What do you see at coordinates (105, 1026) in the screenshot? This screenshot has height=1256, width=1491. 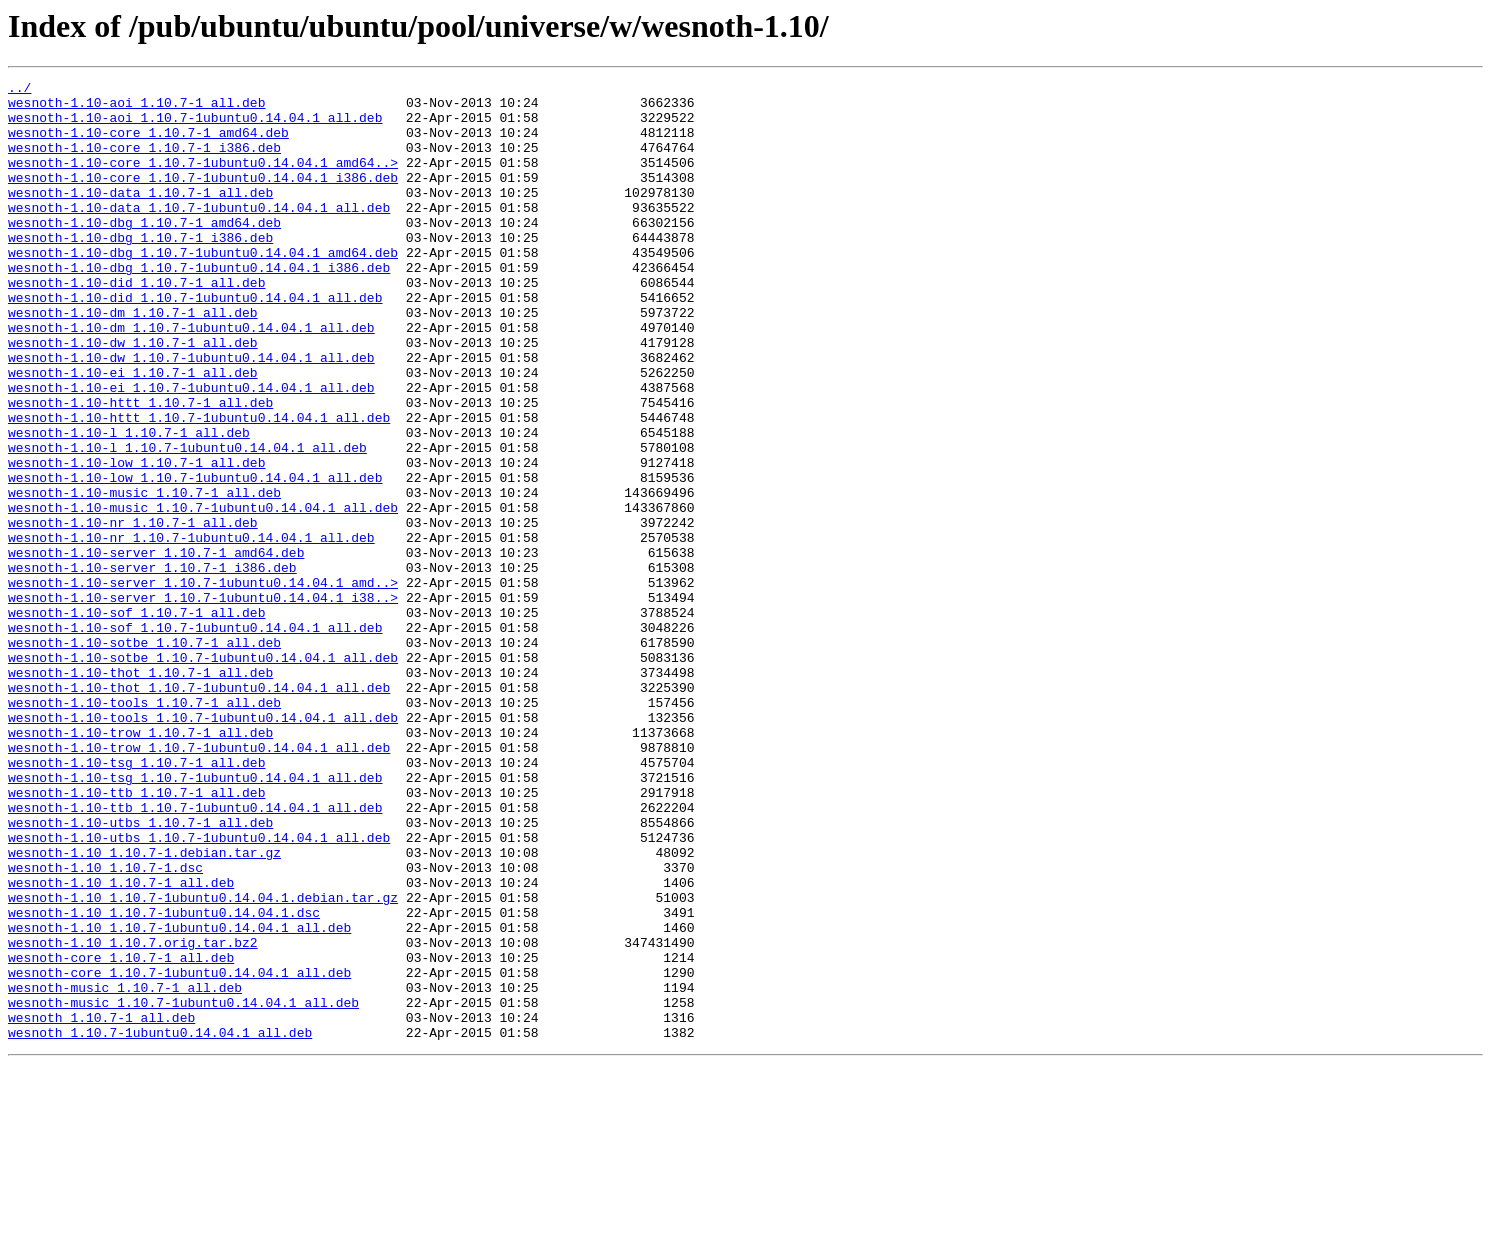 I see `wesnoth-1.10_1.10.7-1.dsc` at bounding box center [105, 1026].